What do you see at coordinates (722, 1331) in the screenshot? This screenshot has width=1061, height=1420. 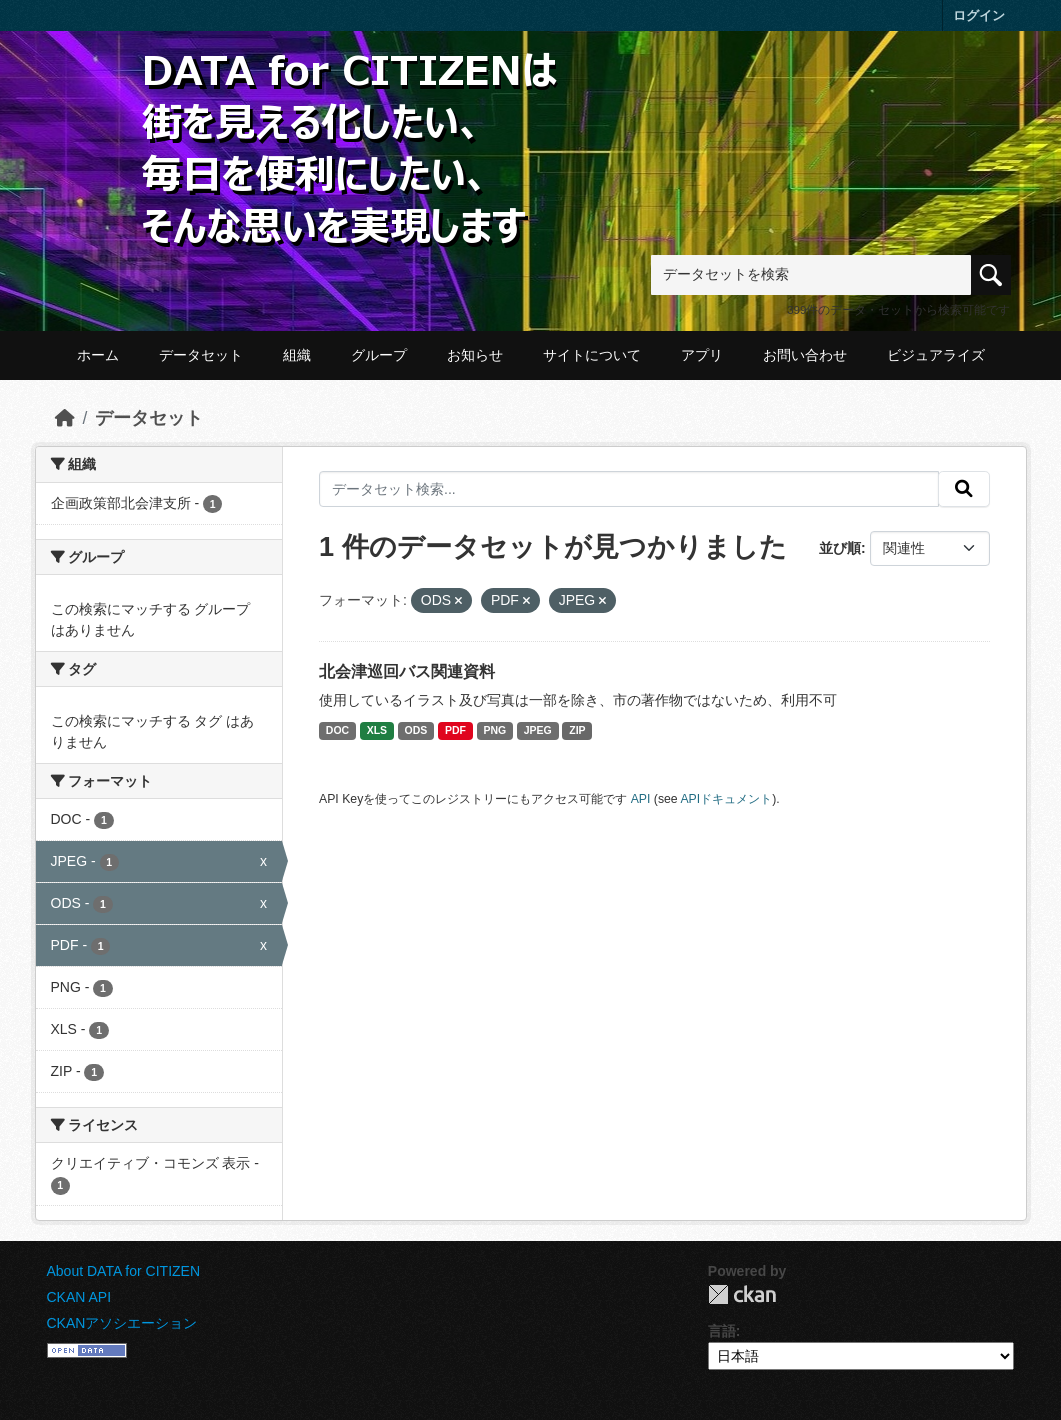 I see `言語` at bounding box center [722, 1331].